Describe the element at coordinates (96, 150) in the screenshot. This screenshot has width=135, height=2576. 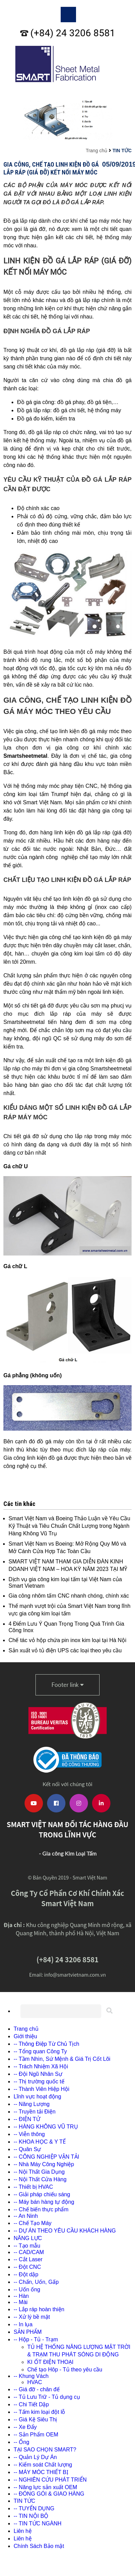
I see `Trang chủ` at that location.